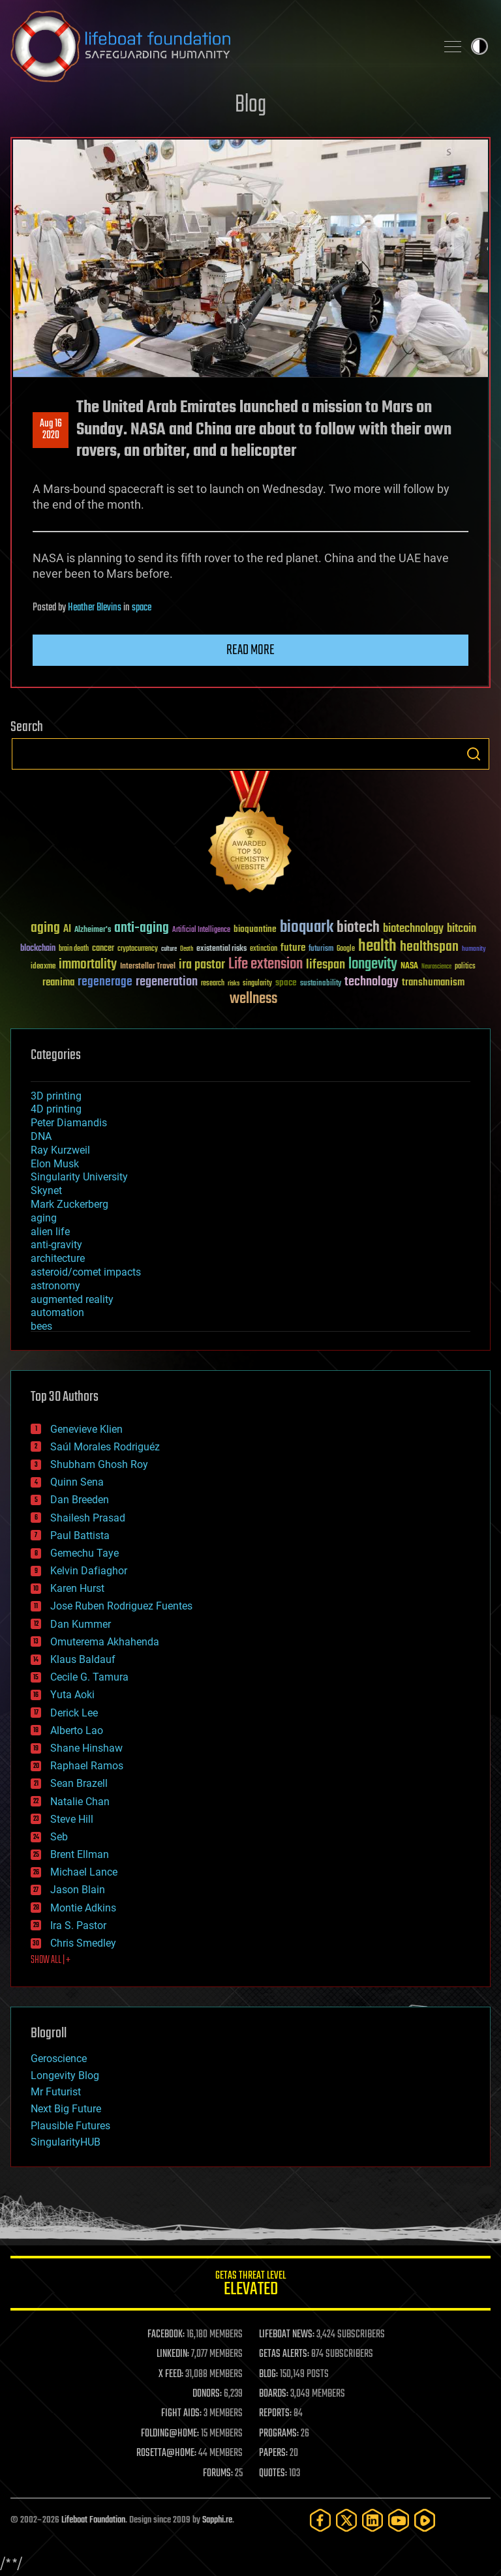  What do you see at coordinates (372, 2520) in the screenshot?
I see `[LinkedIn]` at bounding box center [372, 2520].